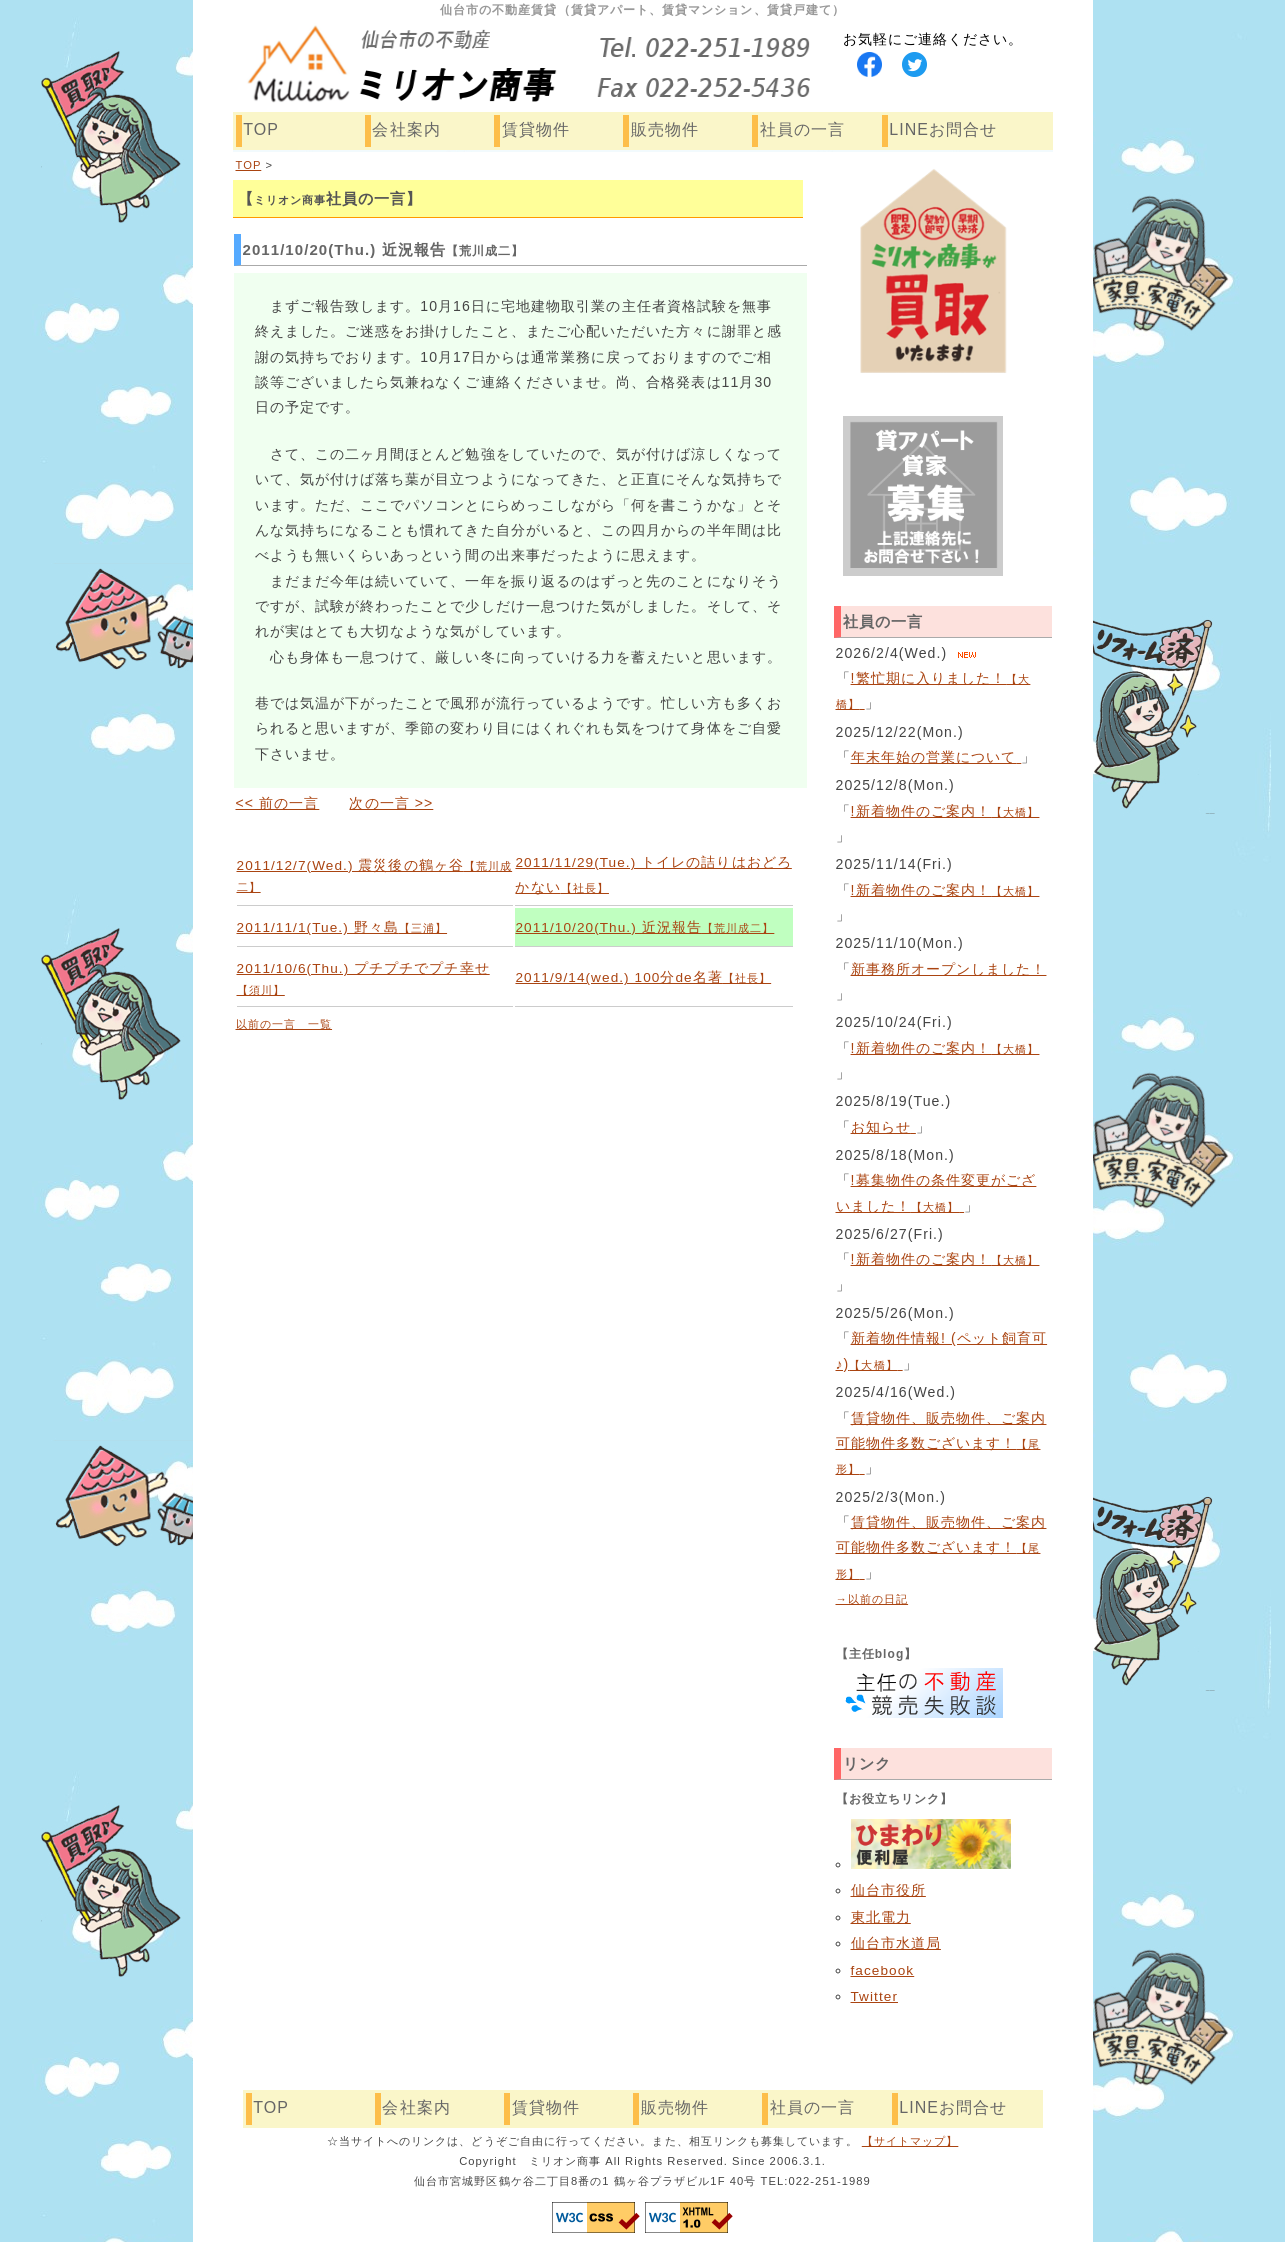 The width and height of the screenshot is (1285, 2242). Describe the element at coordinates (943, 129) in the screenshot. I see `LINEお問合せ` at that location.